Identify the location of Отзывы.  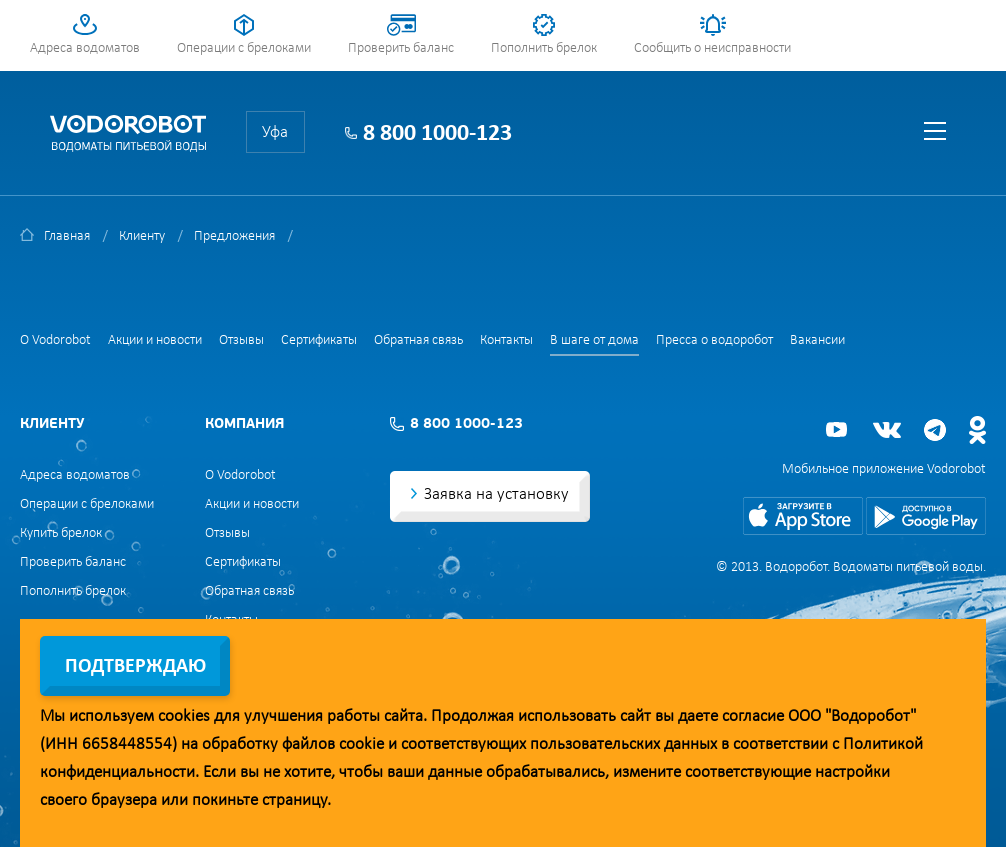
(241, 340).